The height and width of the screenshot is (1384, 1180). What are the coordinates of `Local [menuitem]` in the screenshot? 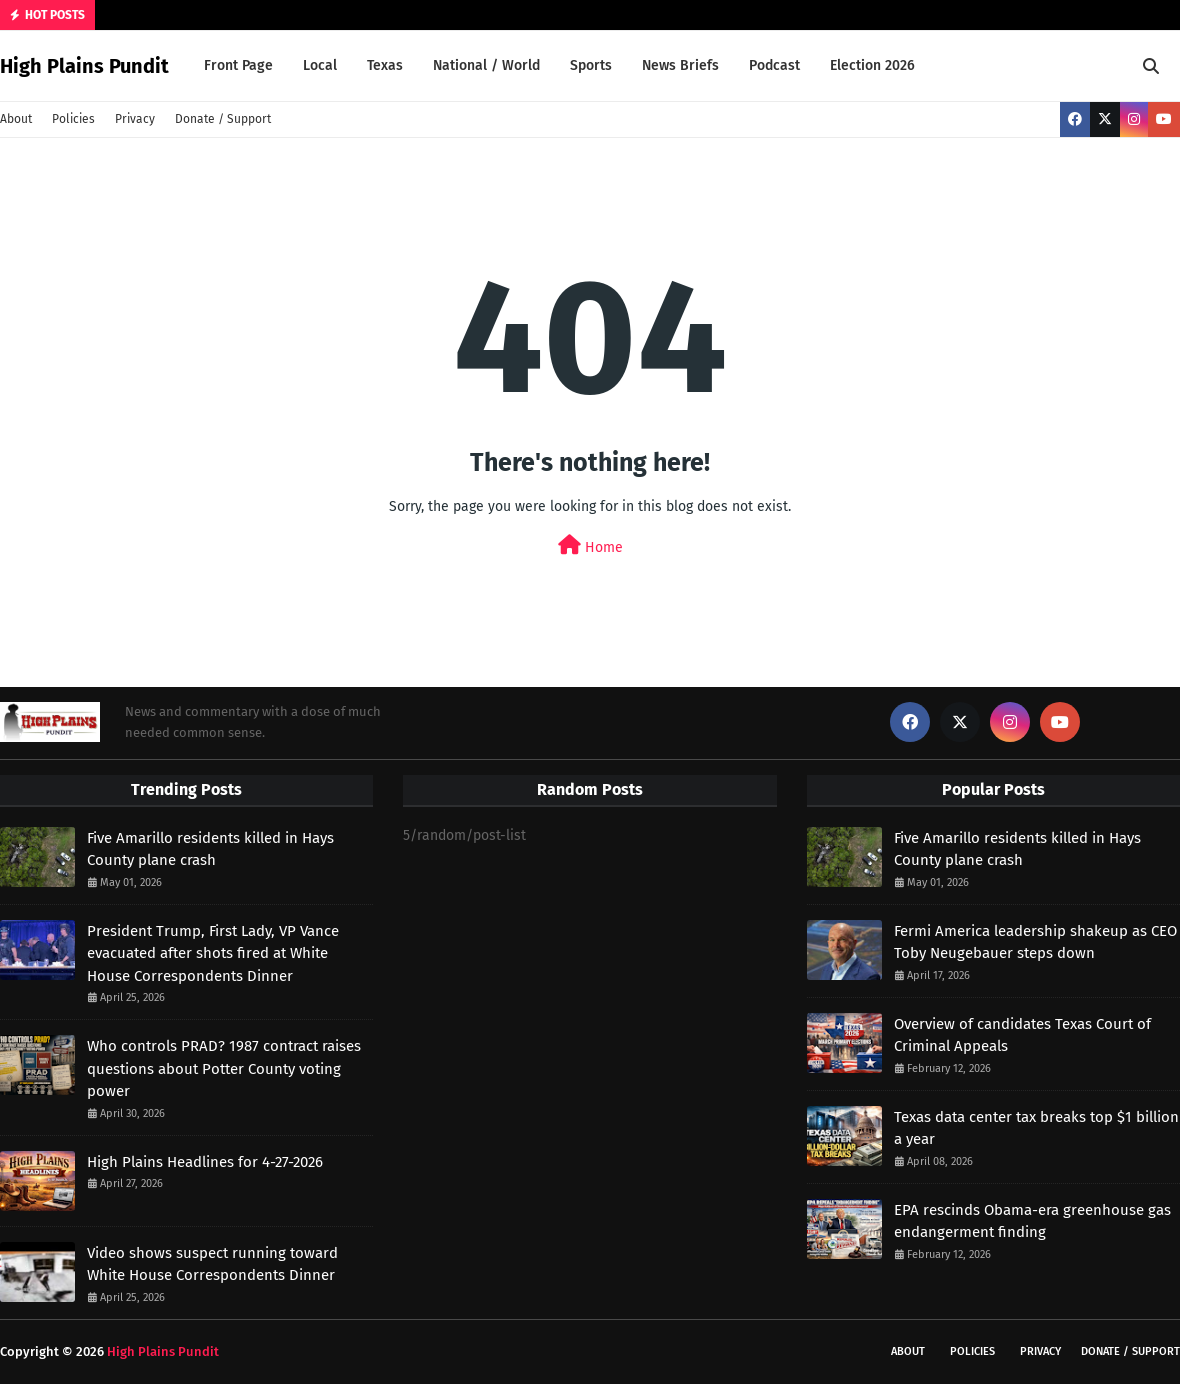 It's located at (320, 65).